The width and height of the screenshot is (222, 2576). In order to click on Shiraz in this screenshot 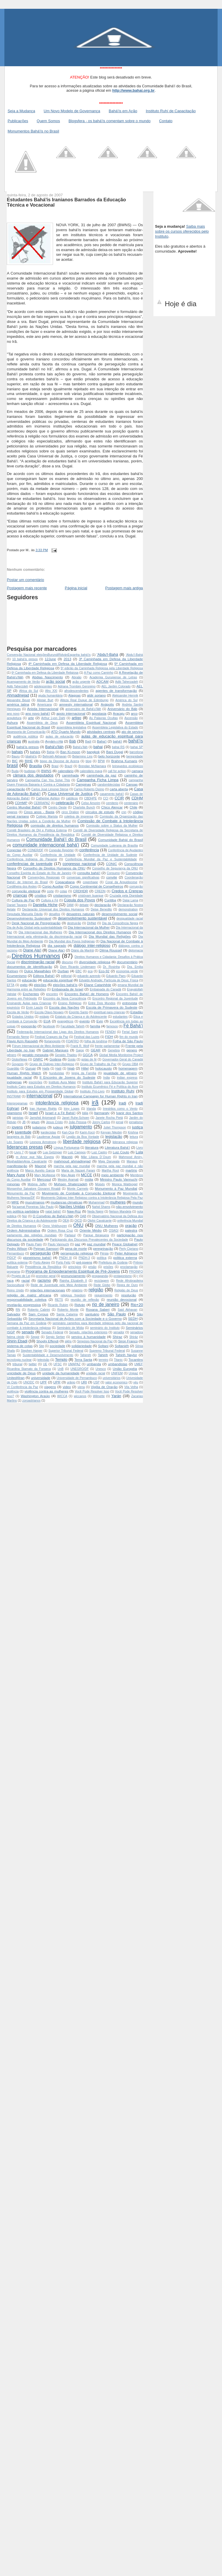, I will do `click(117, 1337)`.